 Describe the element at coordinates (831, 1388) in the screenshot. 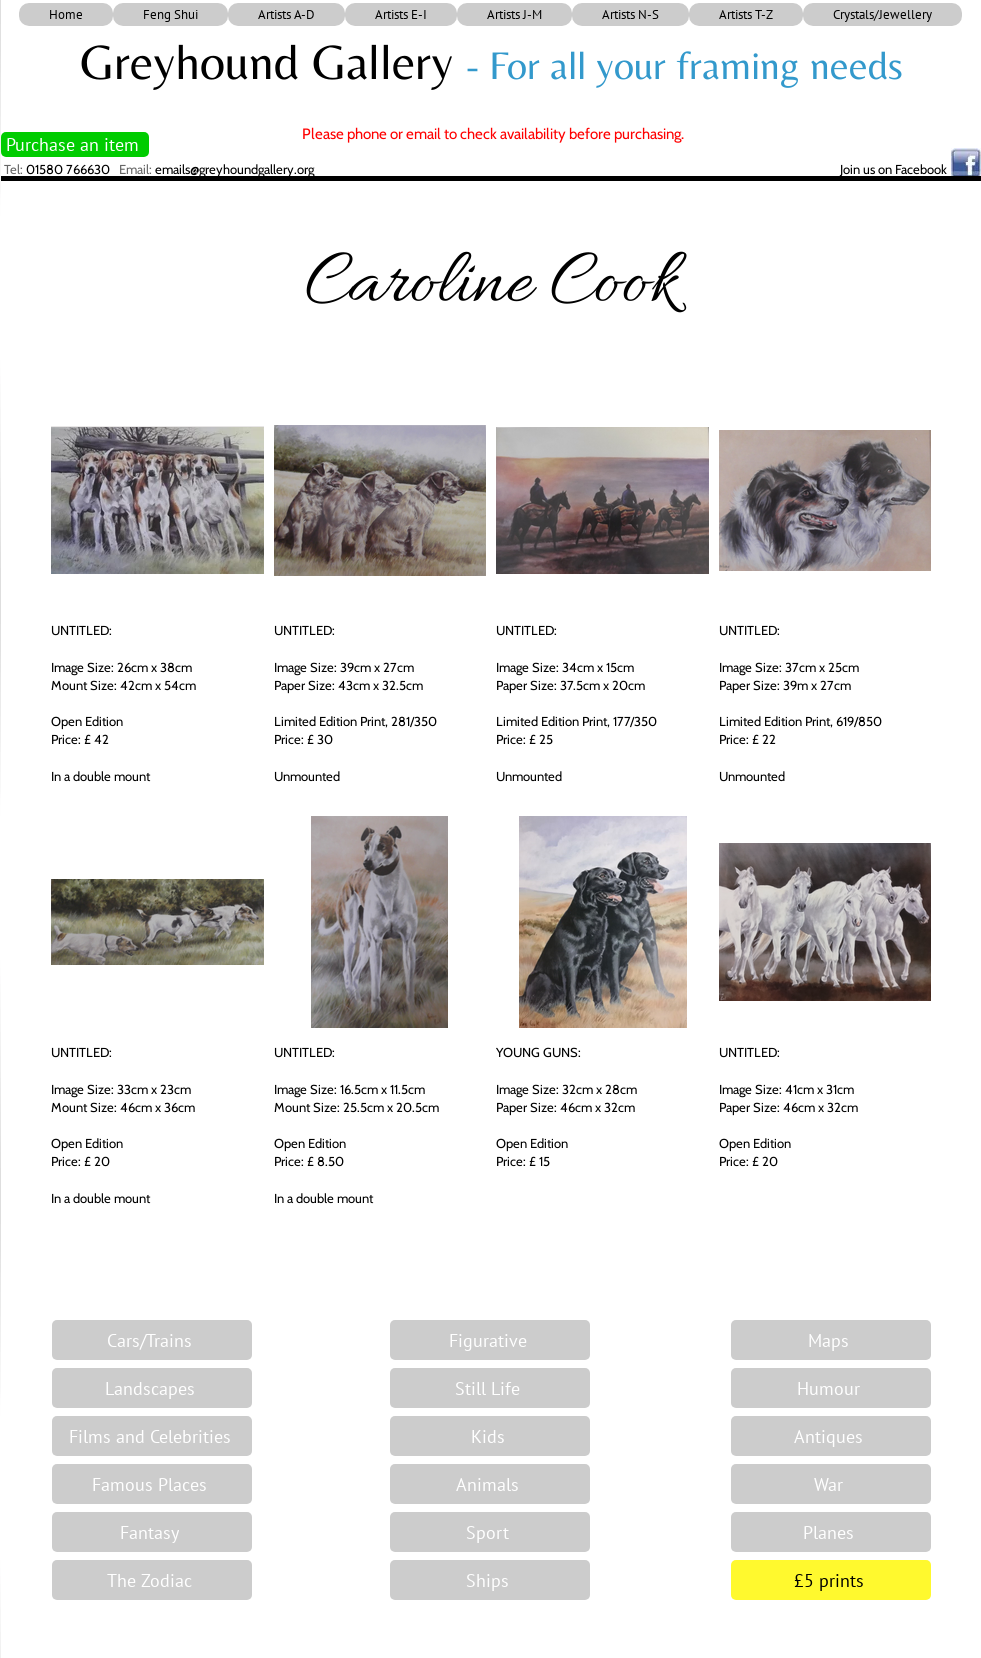

I see `[Humour]` at that location.